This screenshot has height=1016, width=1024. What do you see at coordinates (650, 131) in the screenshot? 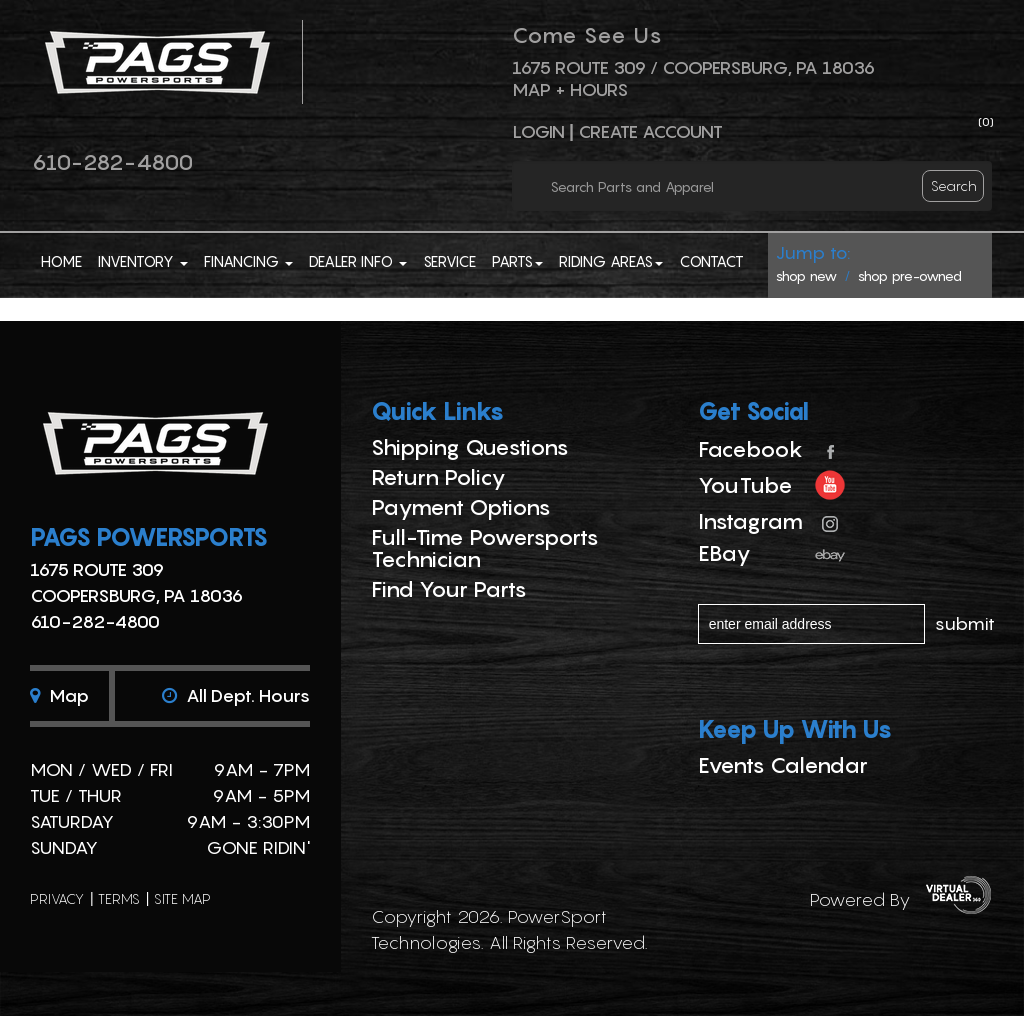
I see `Create Account` at bounding box center [650, 131].